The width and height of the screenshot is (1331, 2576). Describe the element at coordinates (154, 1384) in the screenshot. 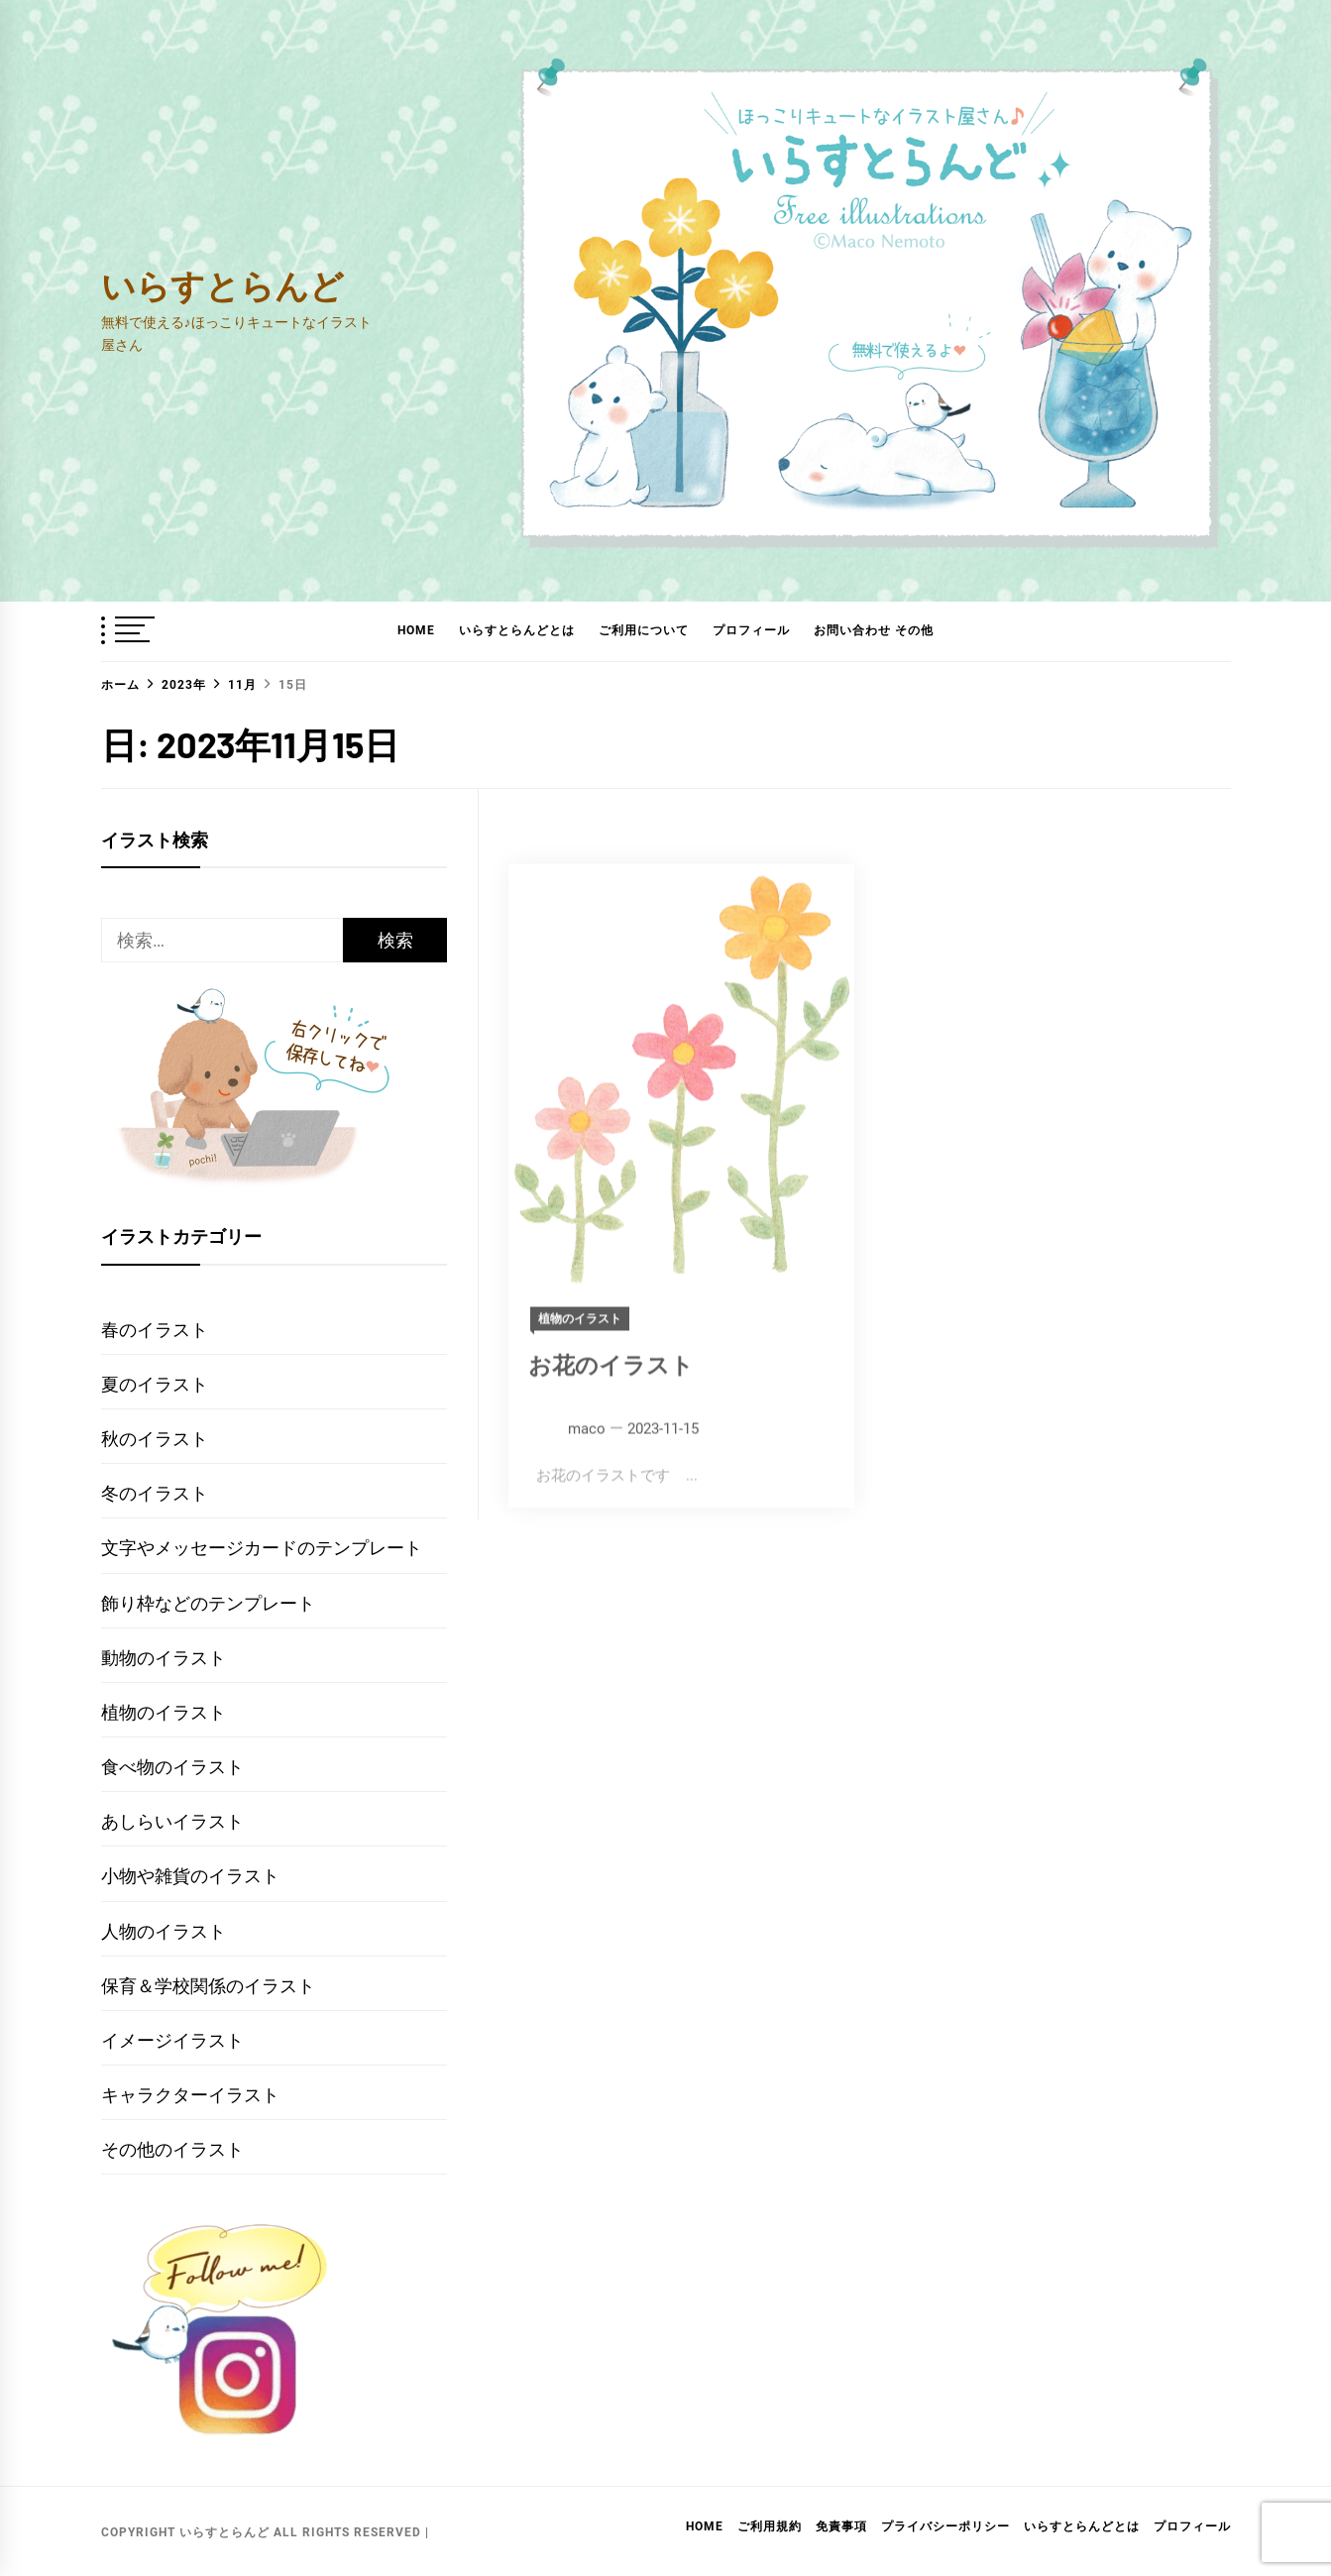

I see `夏のイラスト` at that location.